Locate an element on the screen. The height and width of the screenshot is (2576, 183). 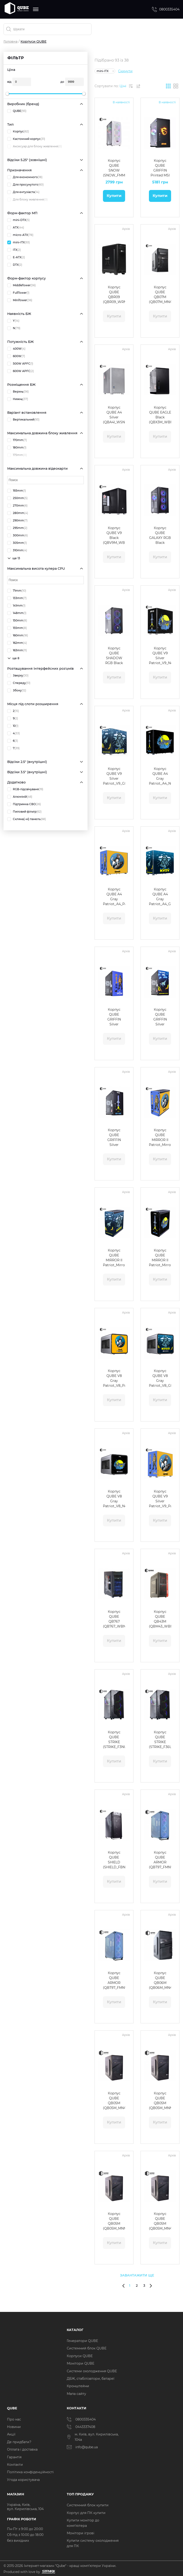
Підтримка СВО is located at coordinates (24, 804).